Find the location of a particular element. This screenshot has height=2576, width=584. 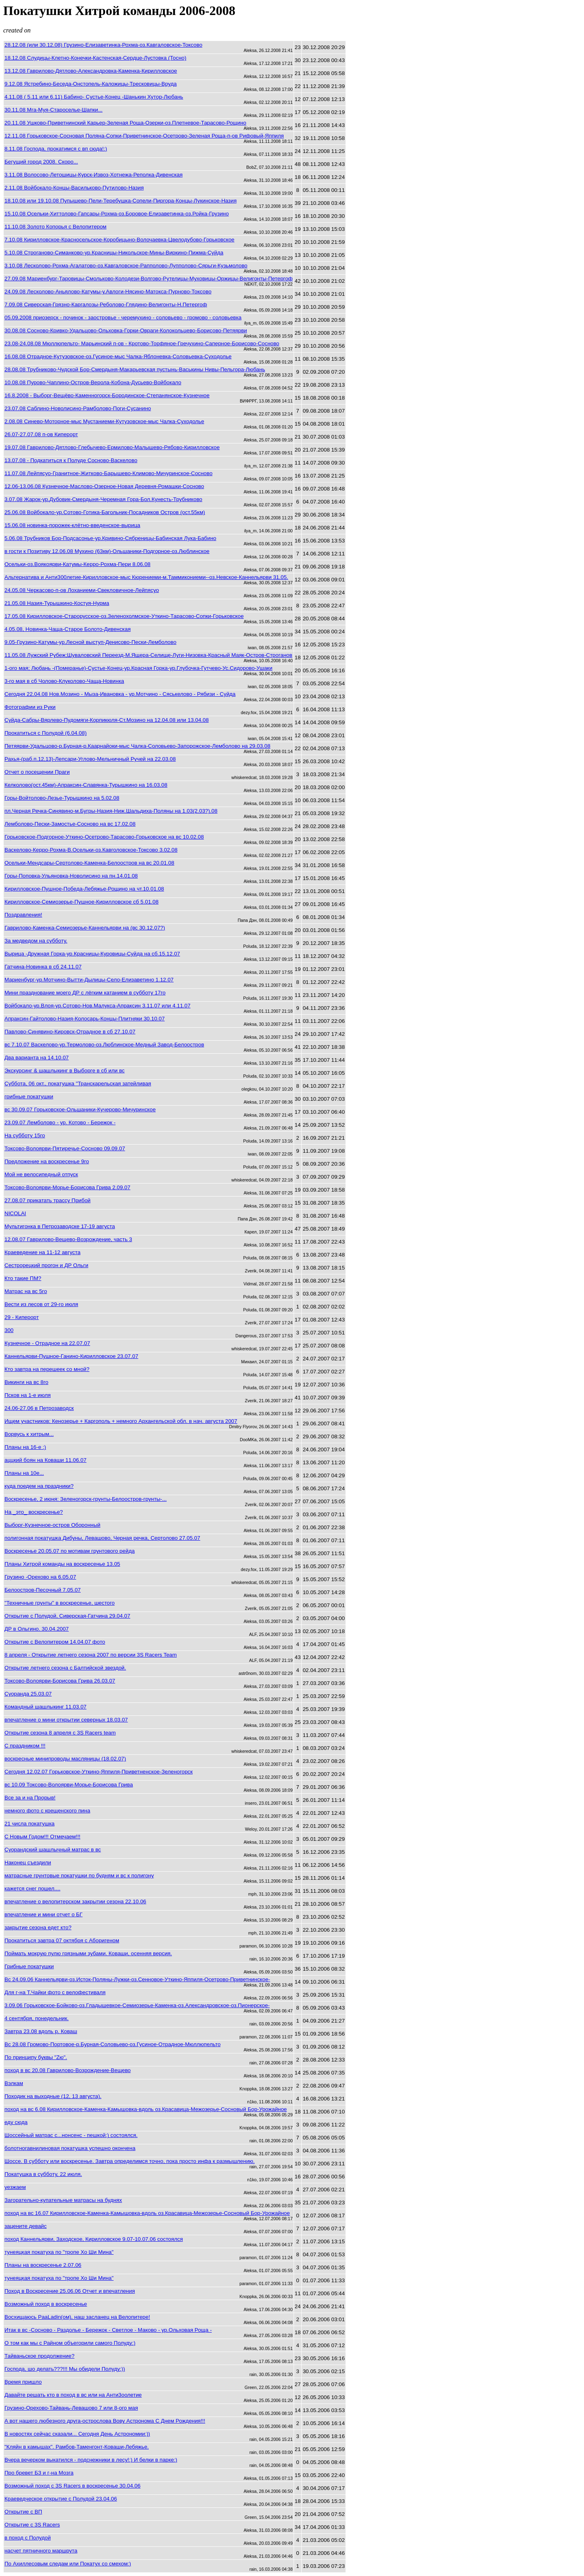

Экскурсинг & шашлыкинг в Выборге в сб или вс is located at coordinates (64, 1070).